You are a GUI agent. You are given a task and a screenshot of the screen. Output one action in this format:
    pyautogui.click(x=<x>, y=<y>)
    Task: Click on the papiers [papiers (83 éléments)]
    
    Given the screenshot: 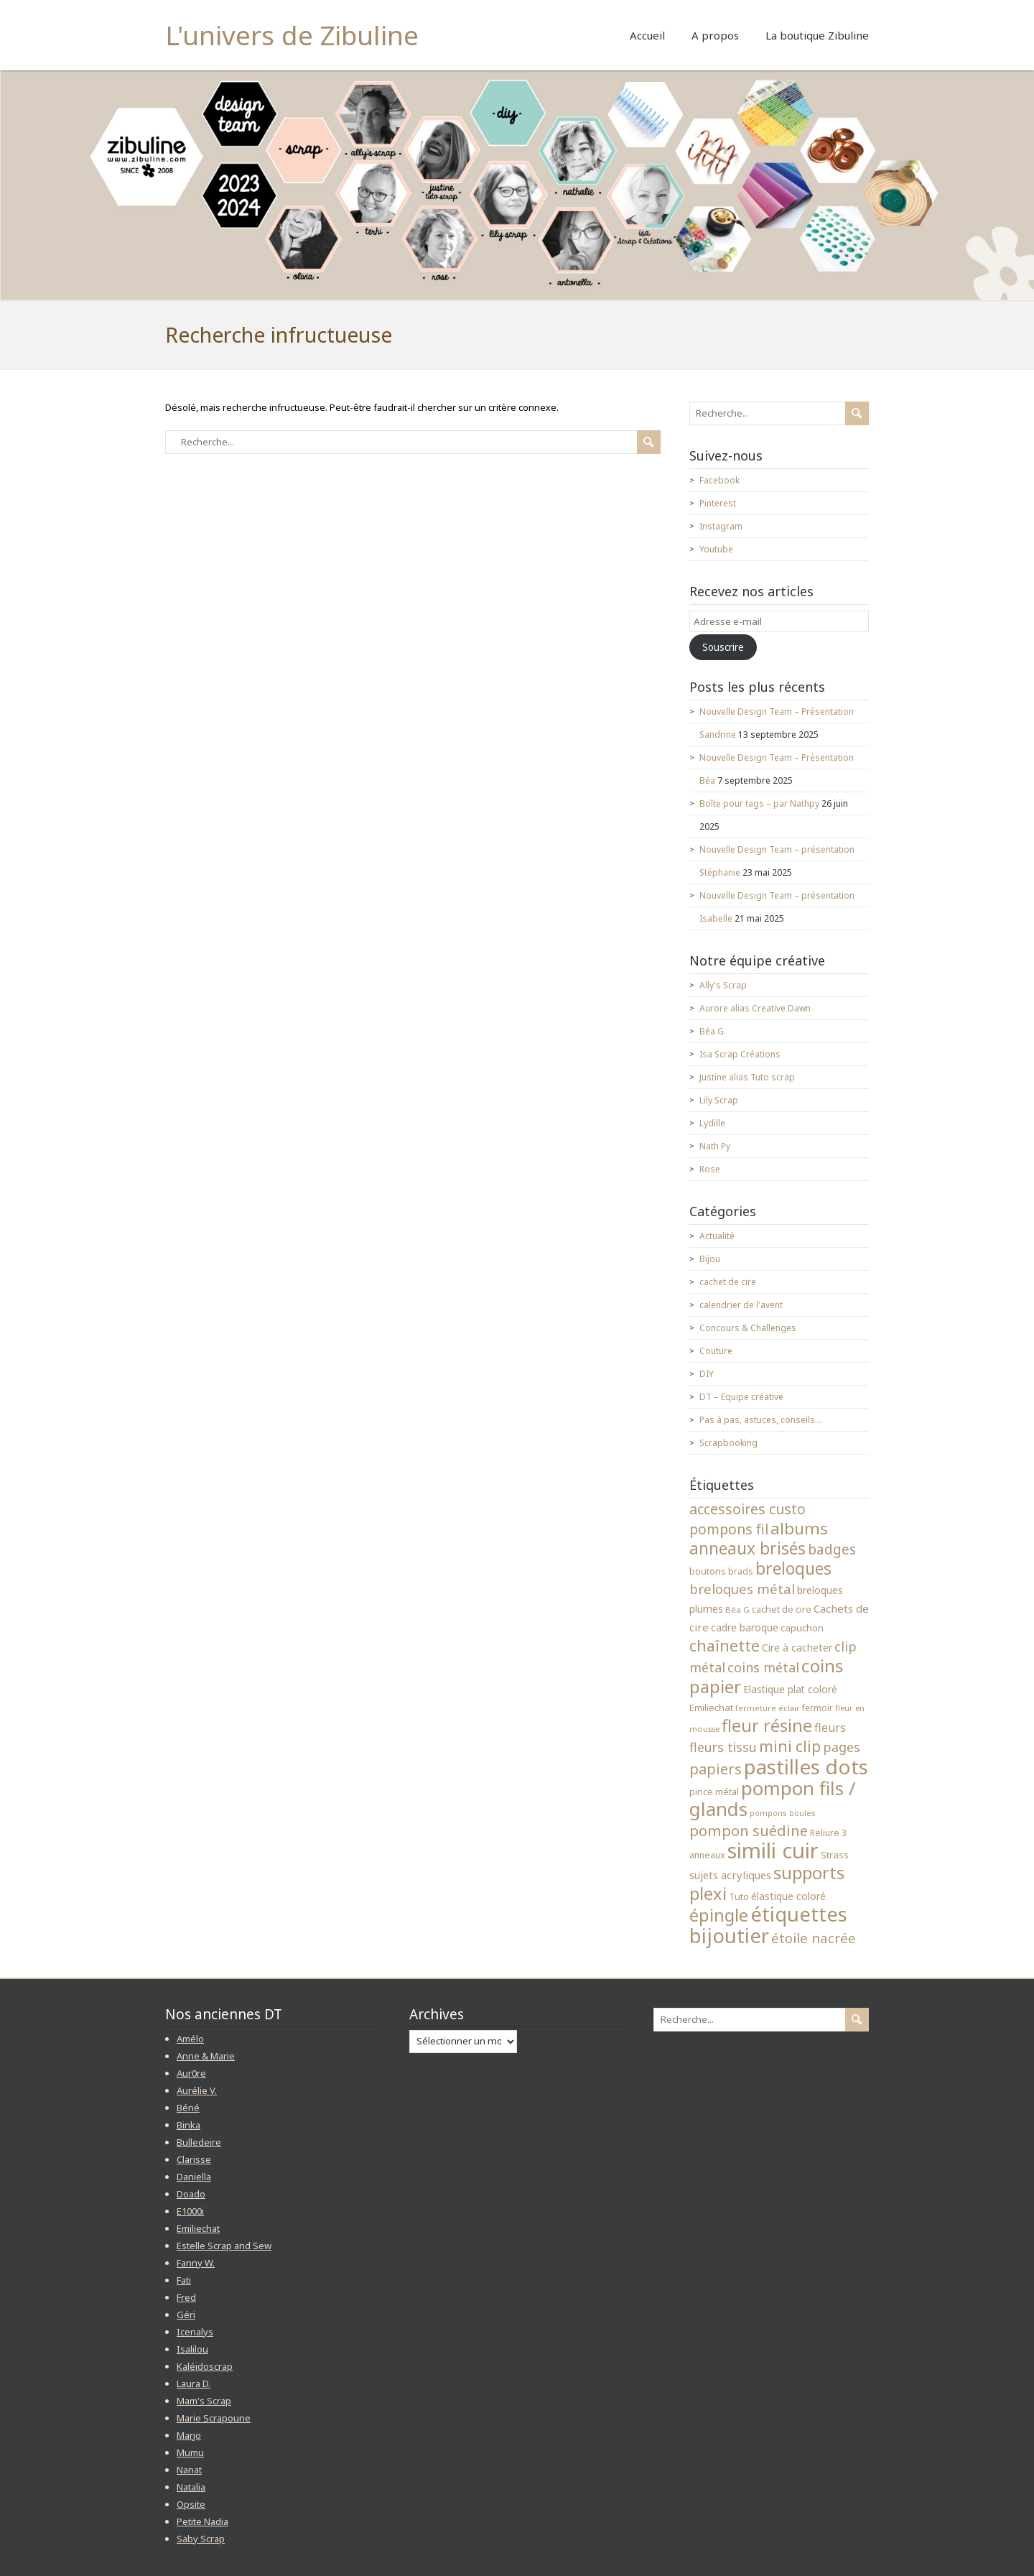 What is the action you would take?
    pyautogui.click(x=715, y=1769)
    